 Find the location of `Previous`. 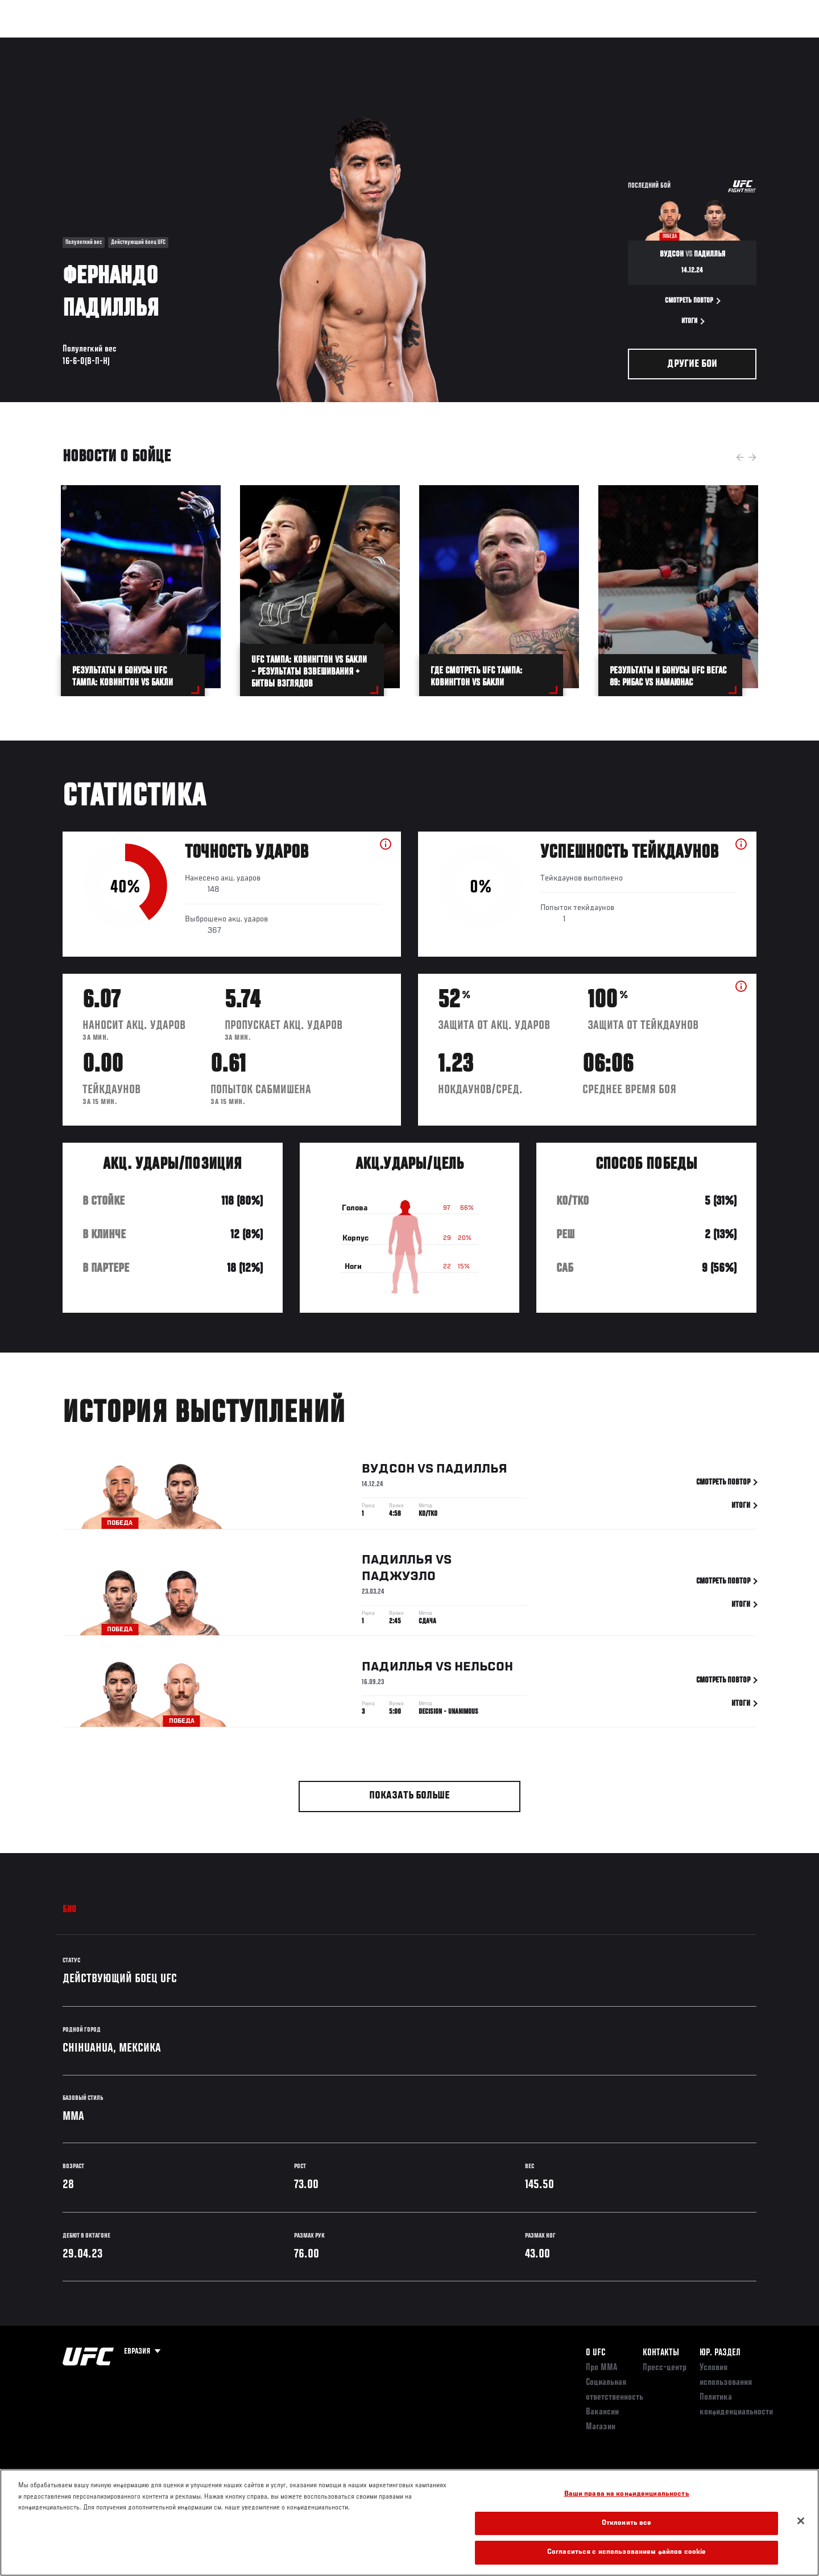

Previous is located at coordinates (740, 457).